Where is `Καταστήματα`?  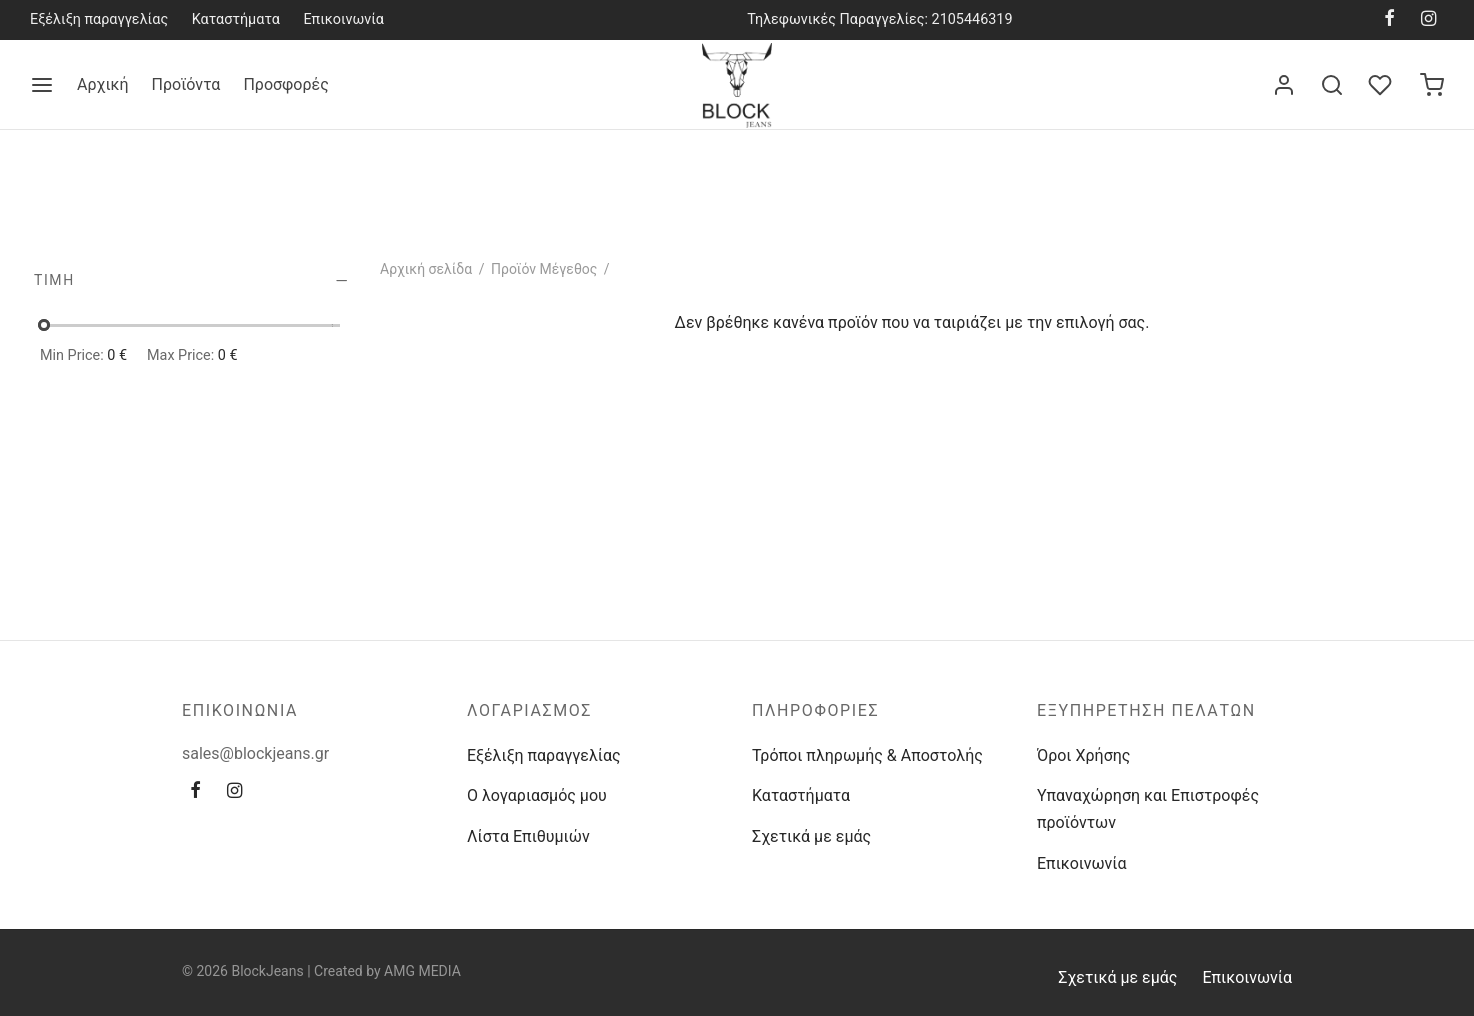
Καταστήματα is located at coordinates (236, 19).